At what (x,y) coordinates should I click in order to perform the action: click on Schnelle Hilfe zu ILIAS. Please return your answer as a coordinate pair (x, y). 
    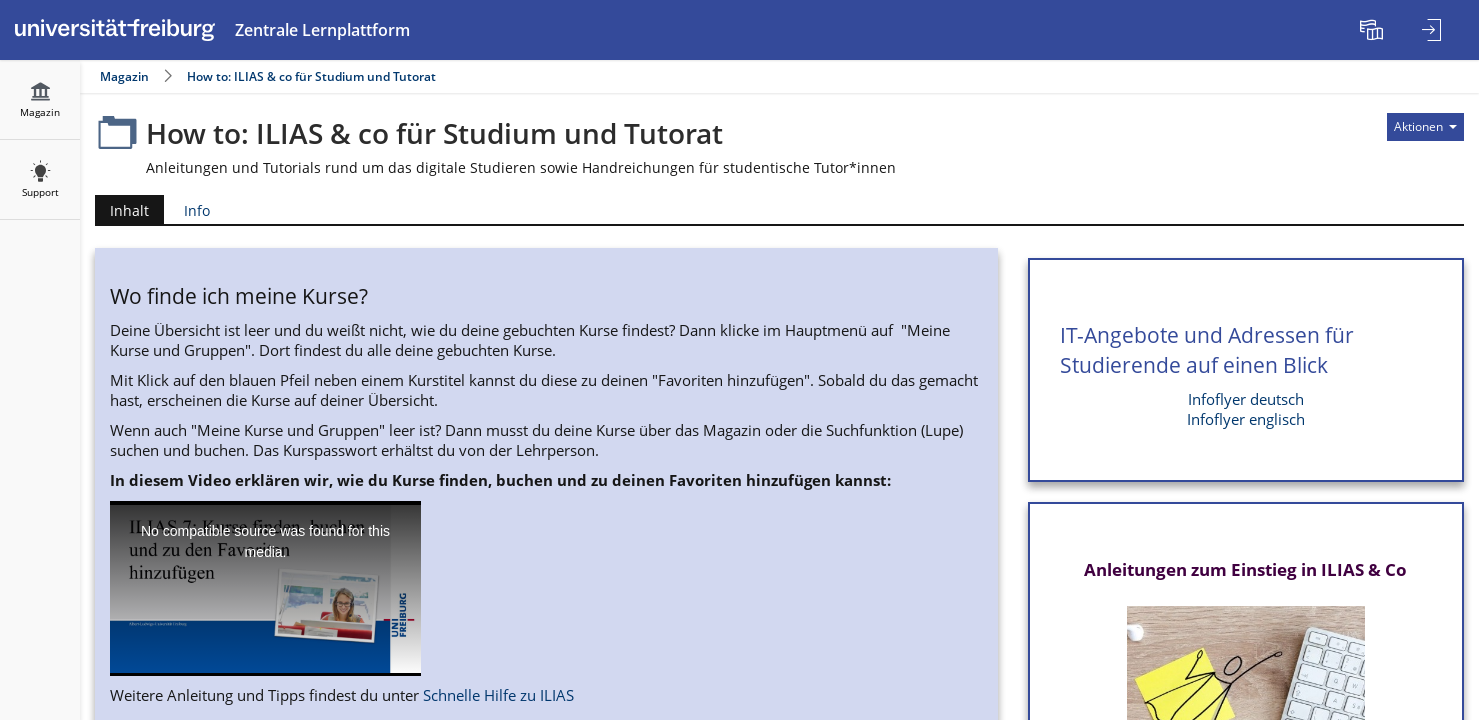
    Looking at the image, I should click on (498, 695).